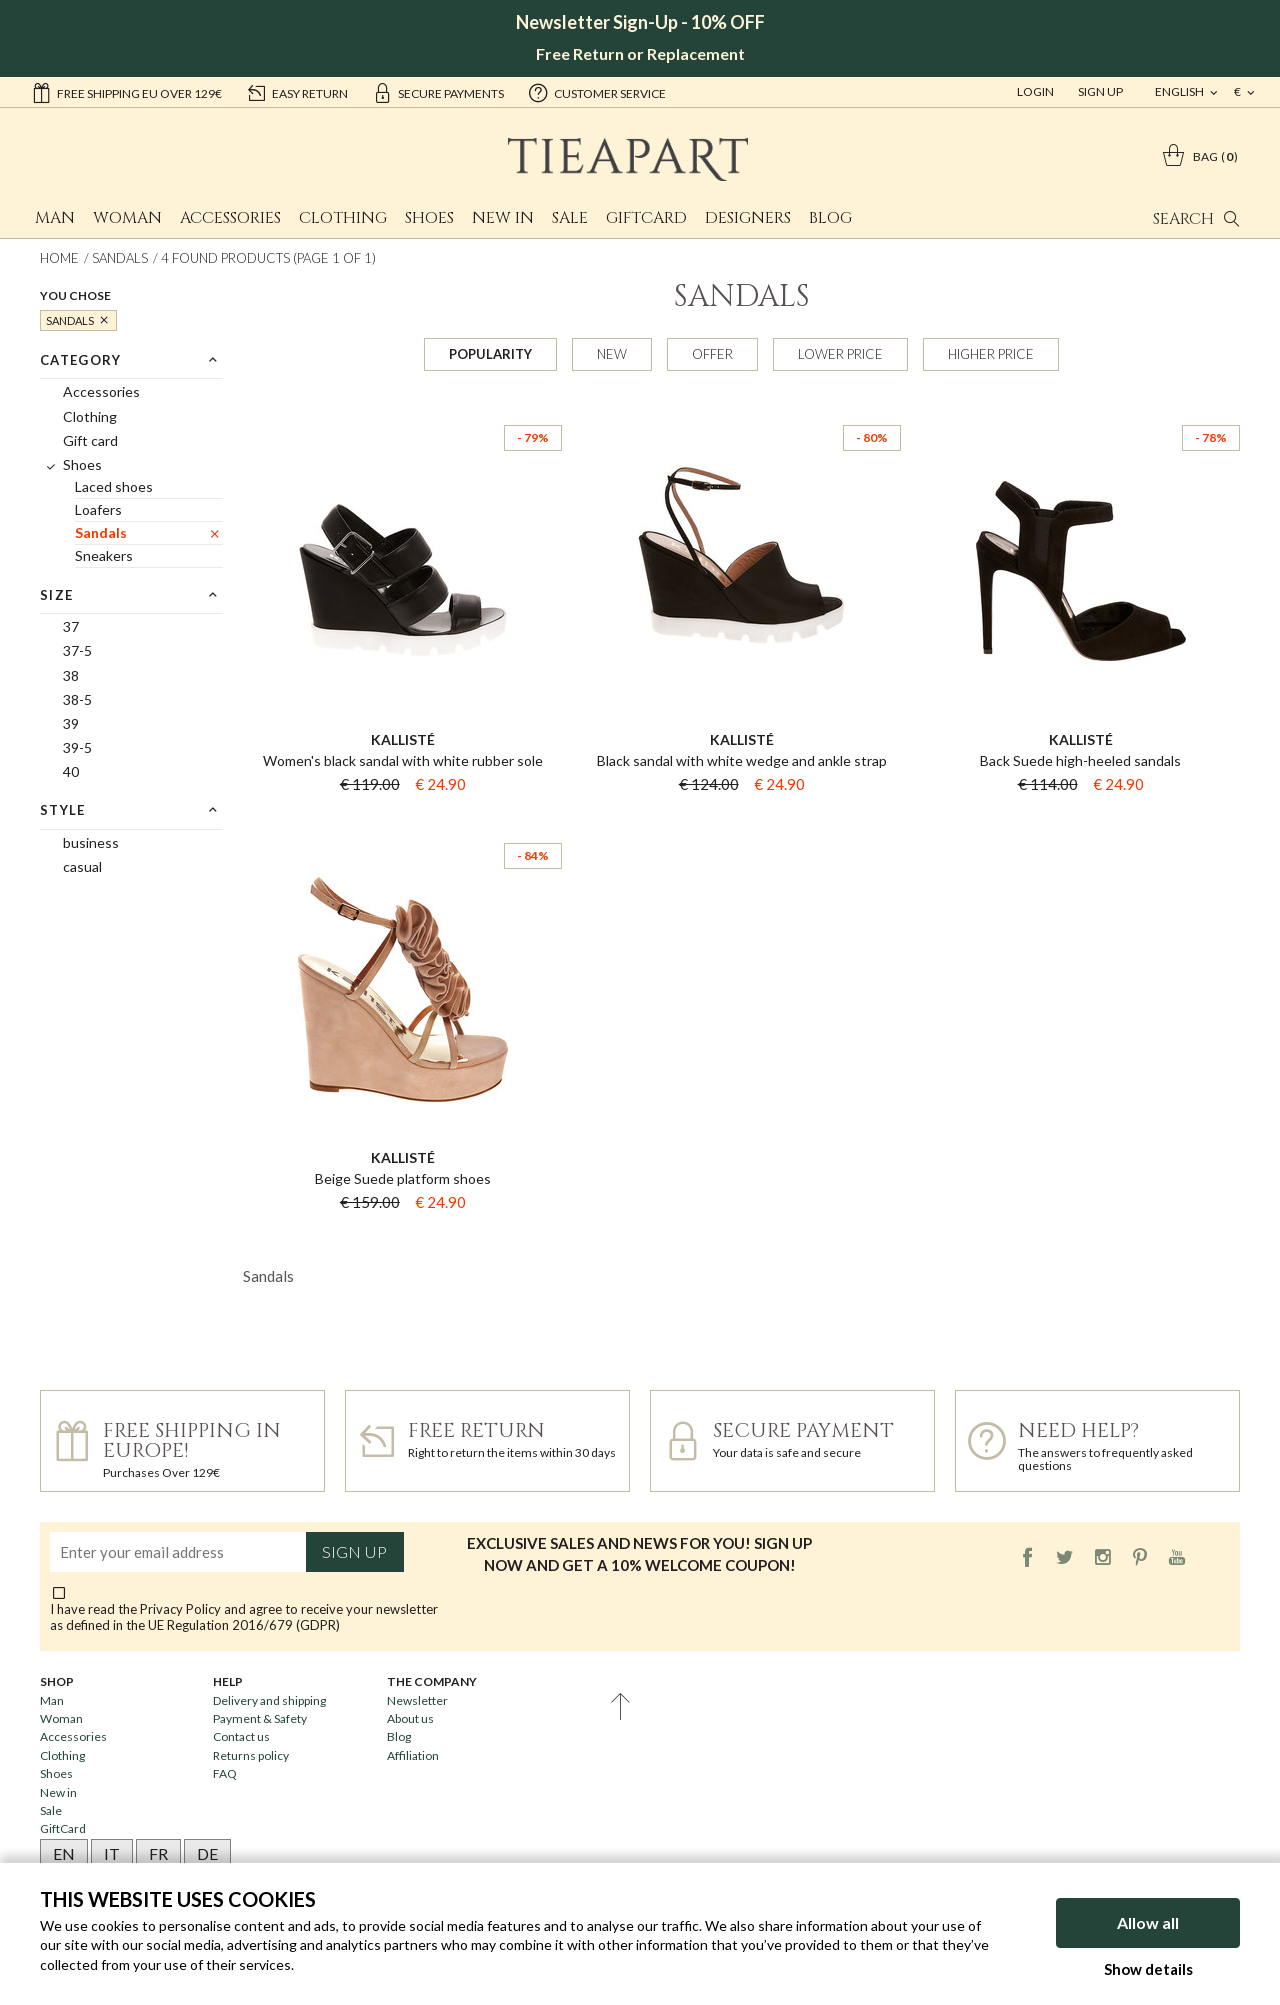 The width and height of the screenshot is (1280, 2005). I want to click on Allow all, so click(1148, 1922).